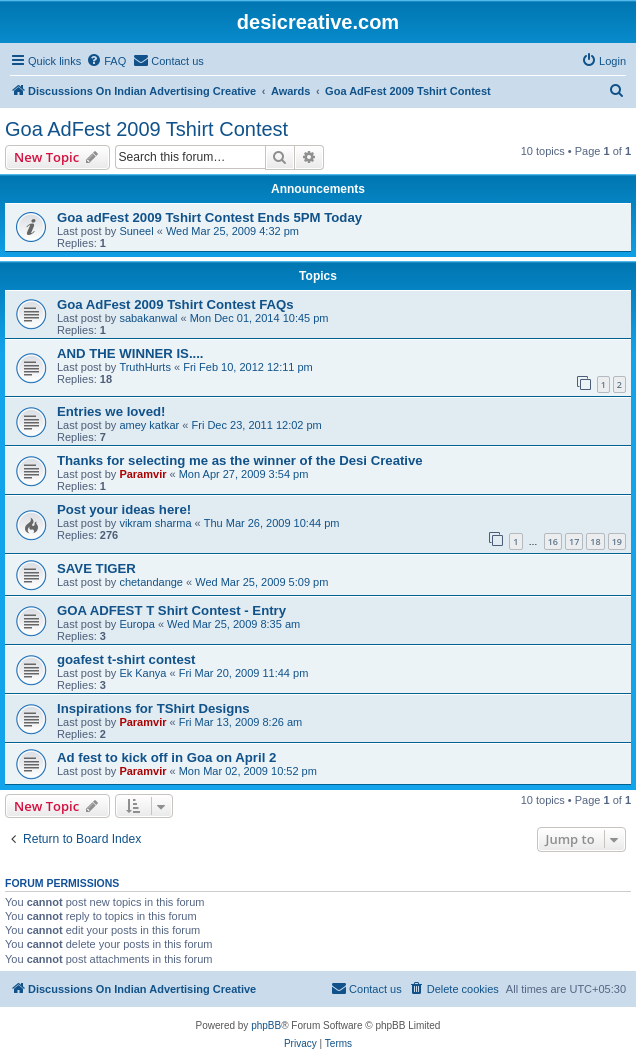 The image size is (636, 1063). Describe the element at coordinates (175, 304) in the screenshot. I see `Goa AdFest 2009 Tshirt Contest FAQs` at that location.